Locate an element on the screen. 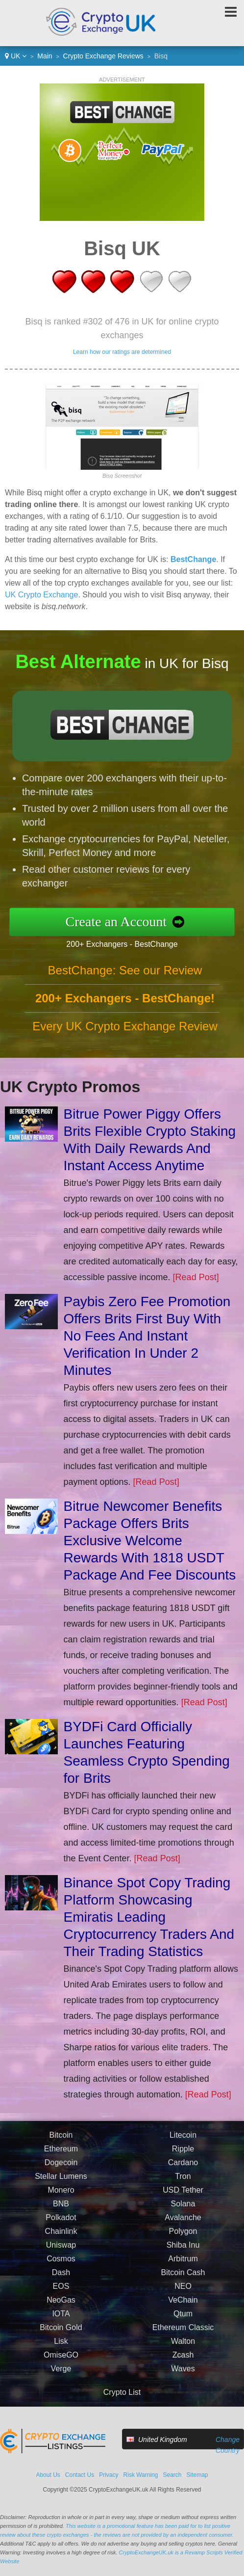 This screenshot has width=244, height=2576. Lisk is located at coordinates (61, 2347).